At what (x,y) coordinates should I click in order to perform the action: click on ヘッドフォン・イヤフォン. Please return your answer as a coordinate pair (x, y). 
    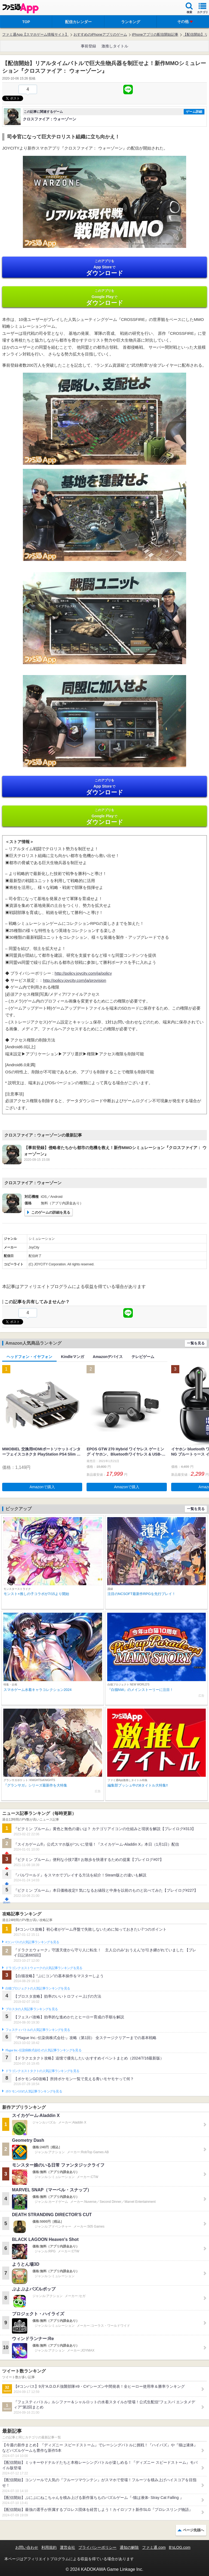
    Looking at the image, I should click on (29, 1356).